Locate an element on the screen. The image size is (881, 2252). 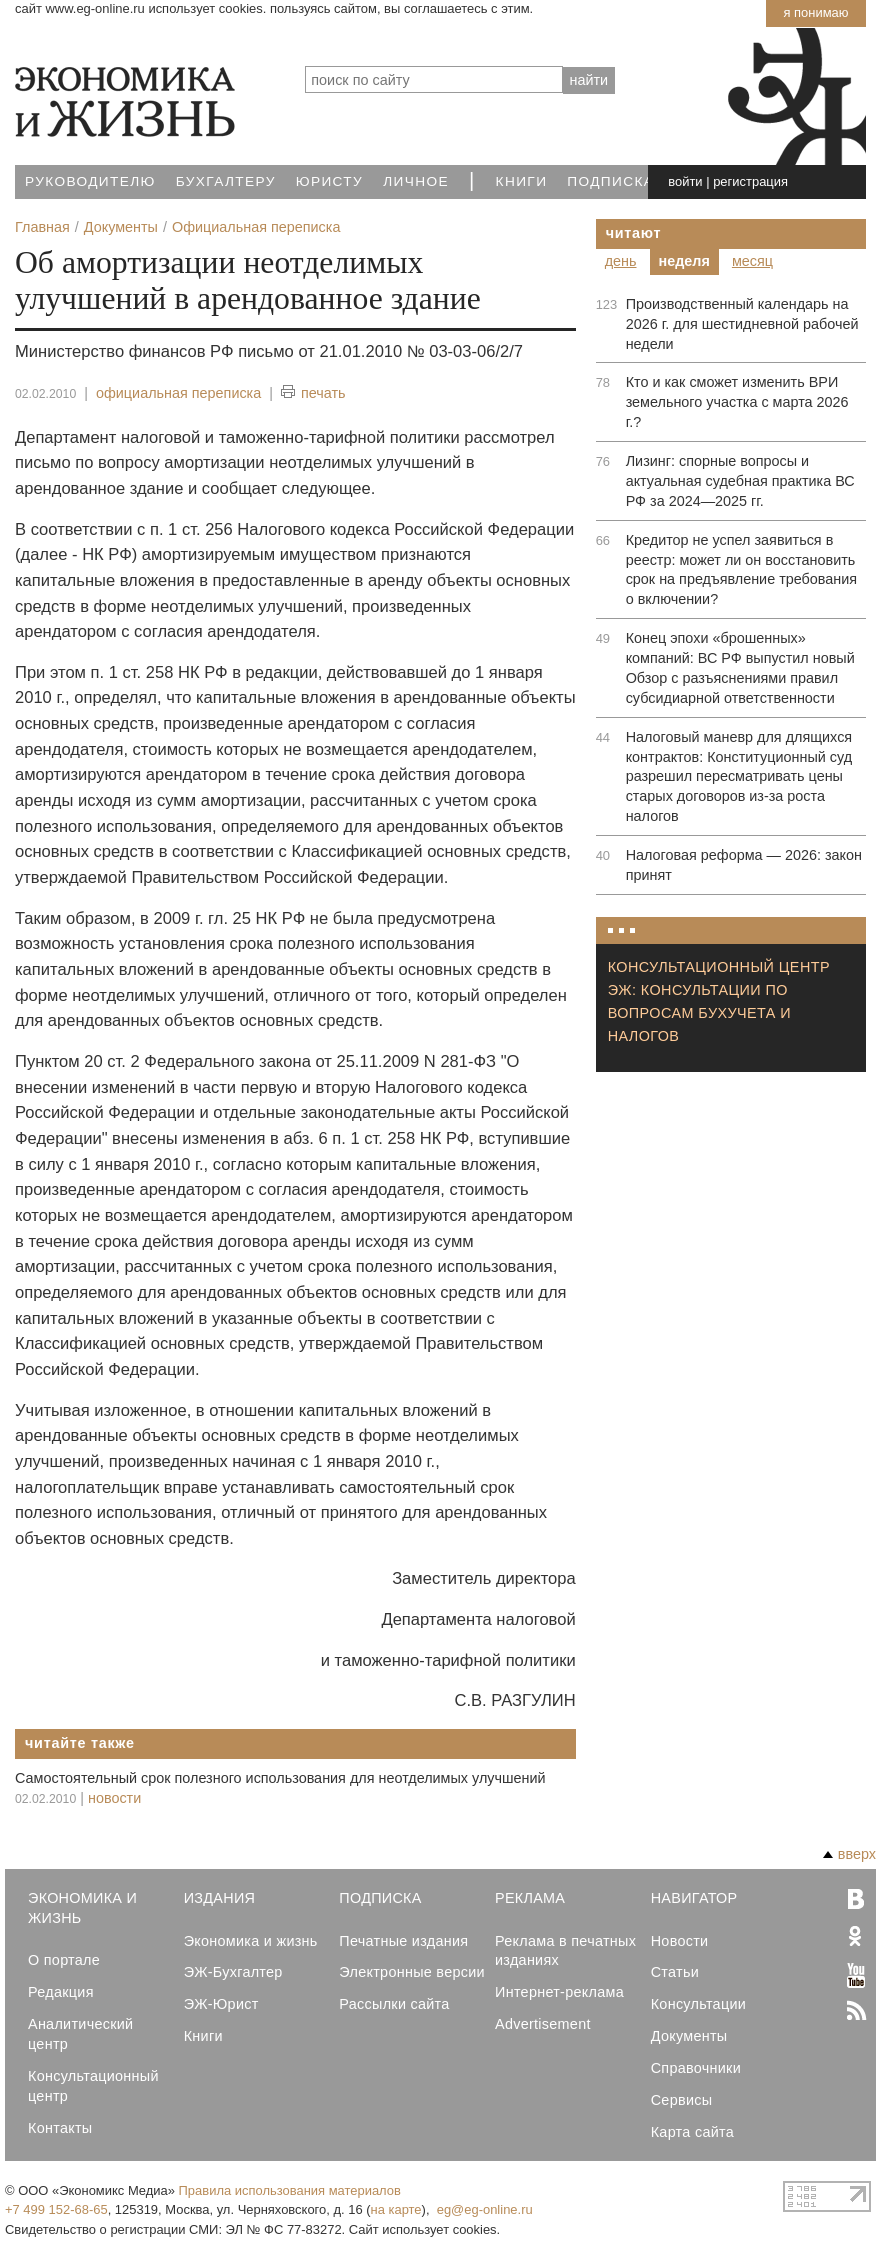
Документы is located at coordinates (689, 2036).